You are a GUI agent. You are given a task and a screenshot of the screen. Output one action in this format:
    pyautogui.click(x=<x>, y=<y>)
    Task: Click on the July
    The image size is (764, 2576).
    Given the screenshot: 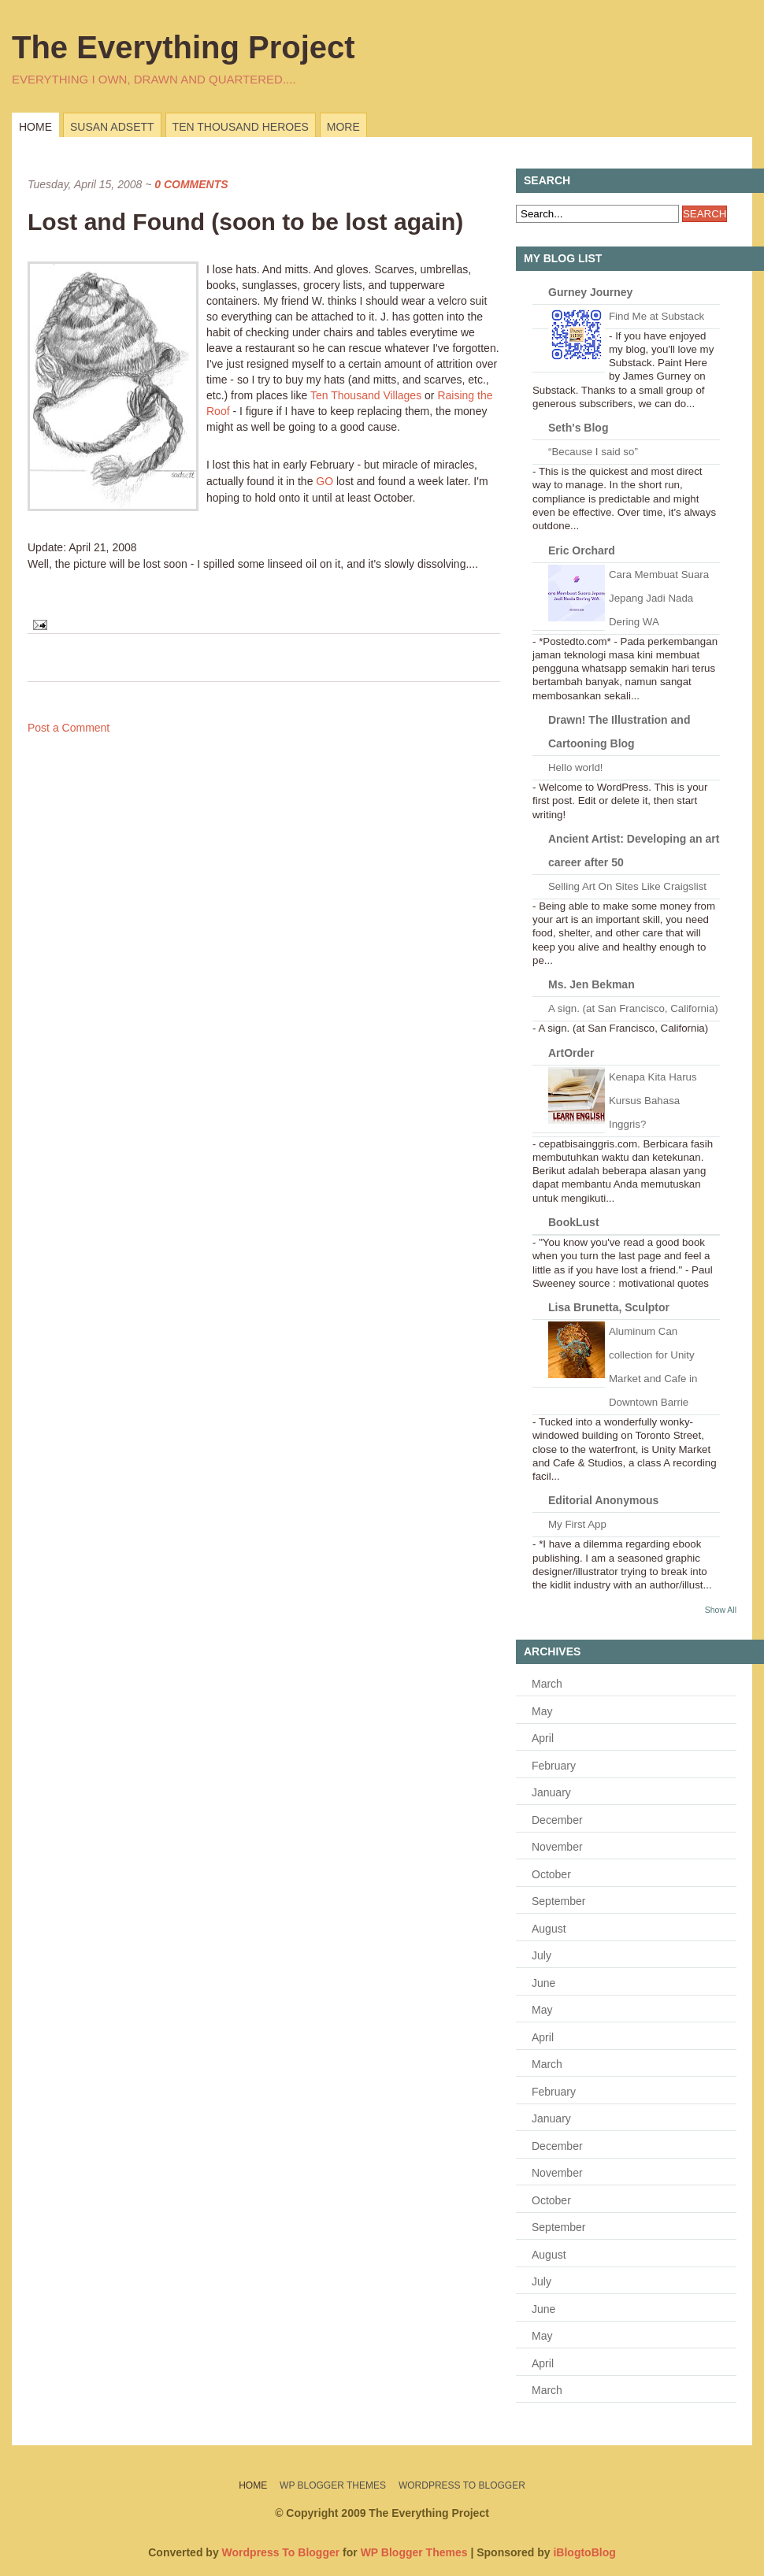 What is the action you would take?
    pyautogui.click(x=541, y=1955)
    